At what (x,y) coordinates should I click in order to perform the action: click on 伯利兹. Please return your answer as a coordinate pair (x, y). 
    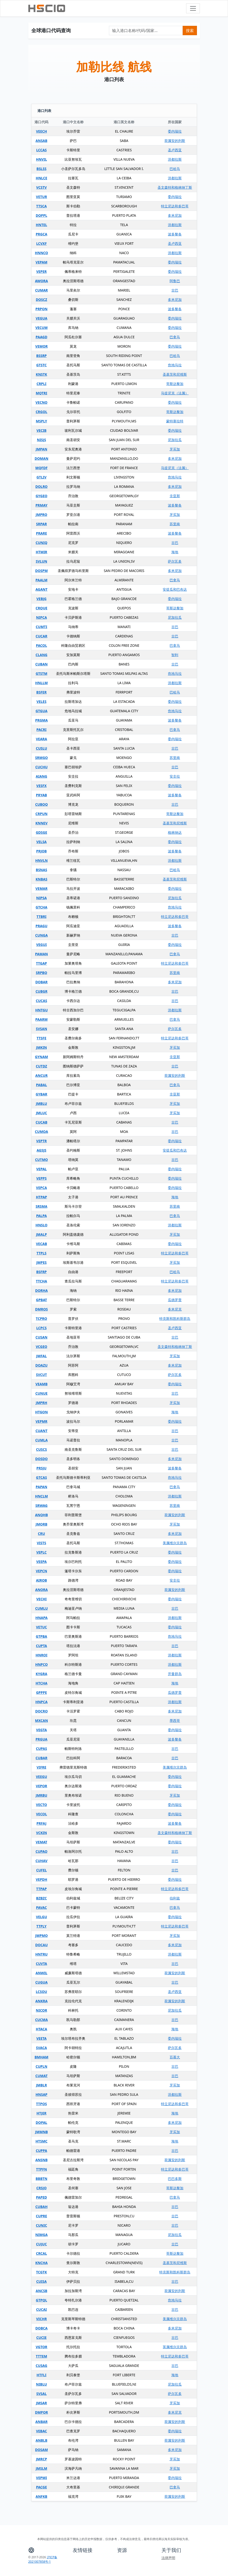
    Looking at the image, I should click on (175, 1898).